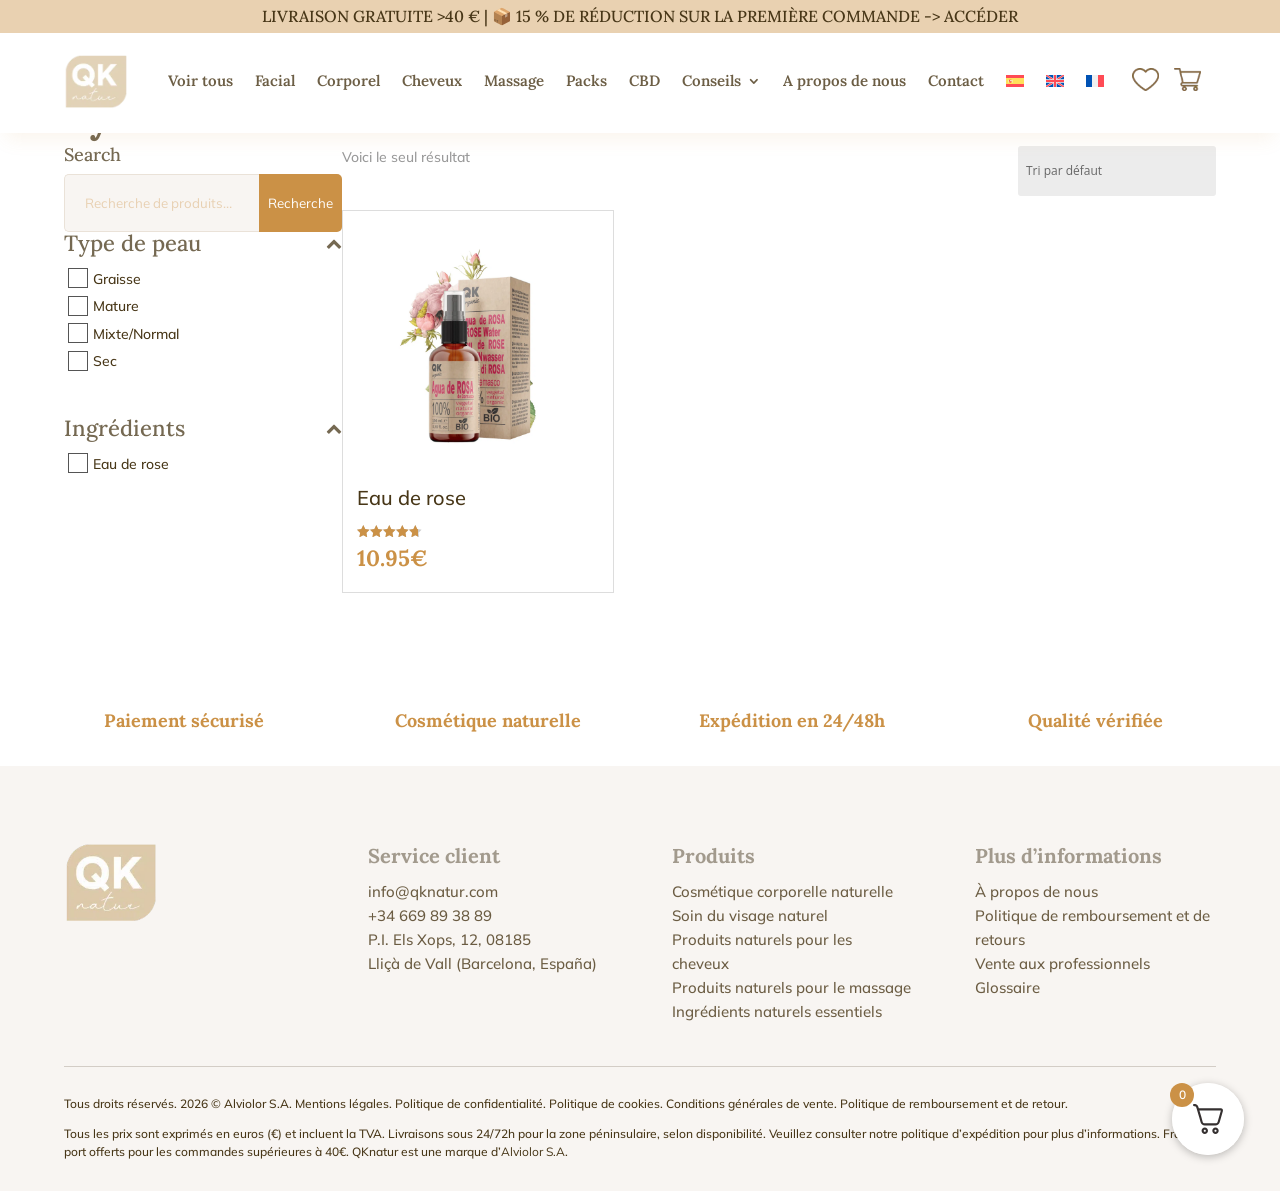 This screenshot has height=1191, width=1280. I want to click on Packs, so click(586, 80).